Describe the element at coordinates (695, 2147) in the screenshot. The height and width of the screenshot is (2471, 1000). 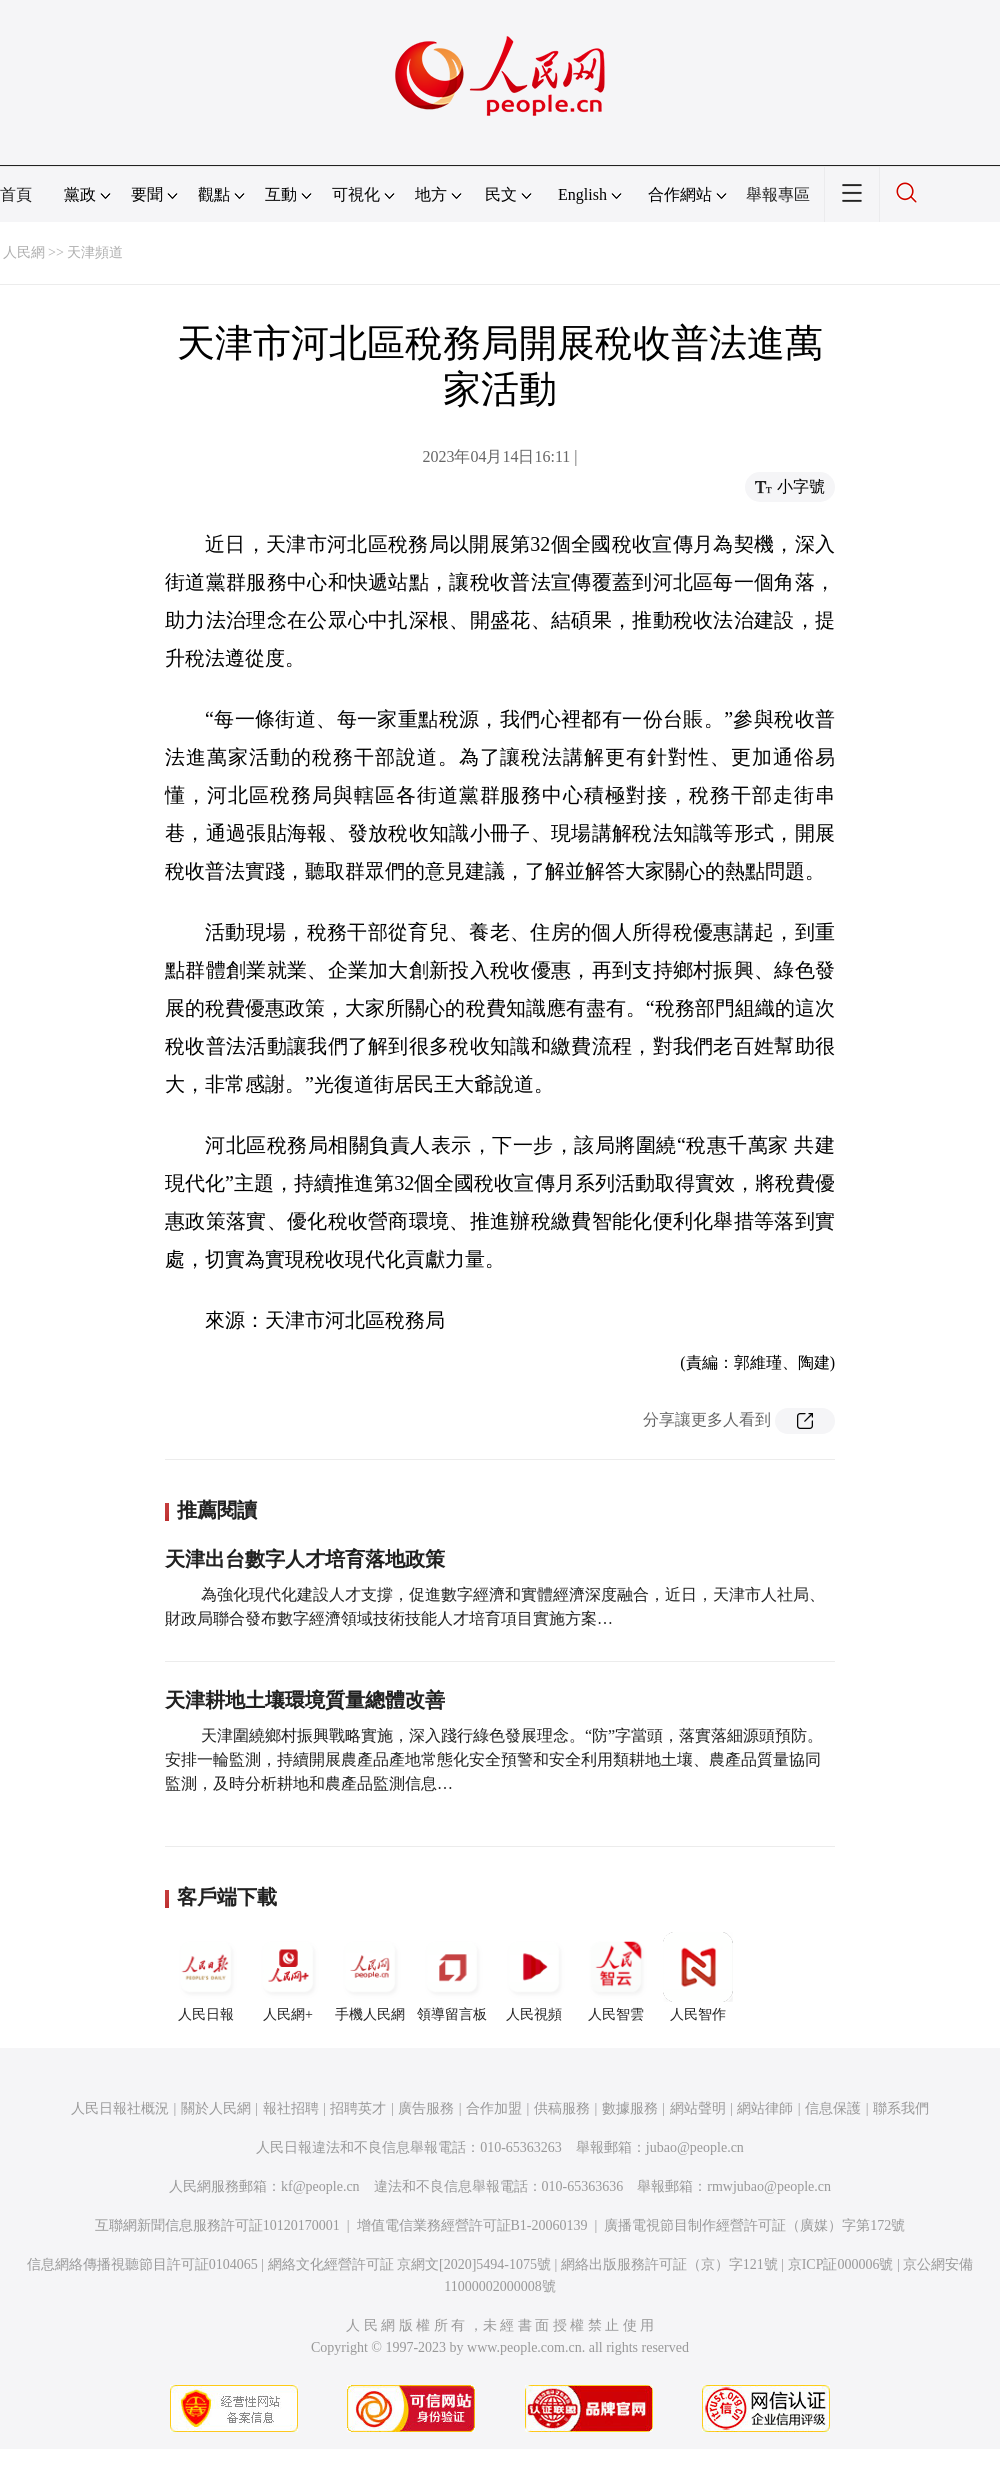
I see `jubao@people.cn` at that location.